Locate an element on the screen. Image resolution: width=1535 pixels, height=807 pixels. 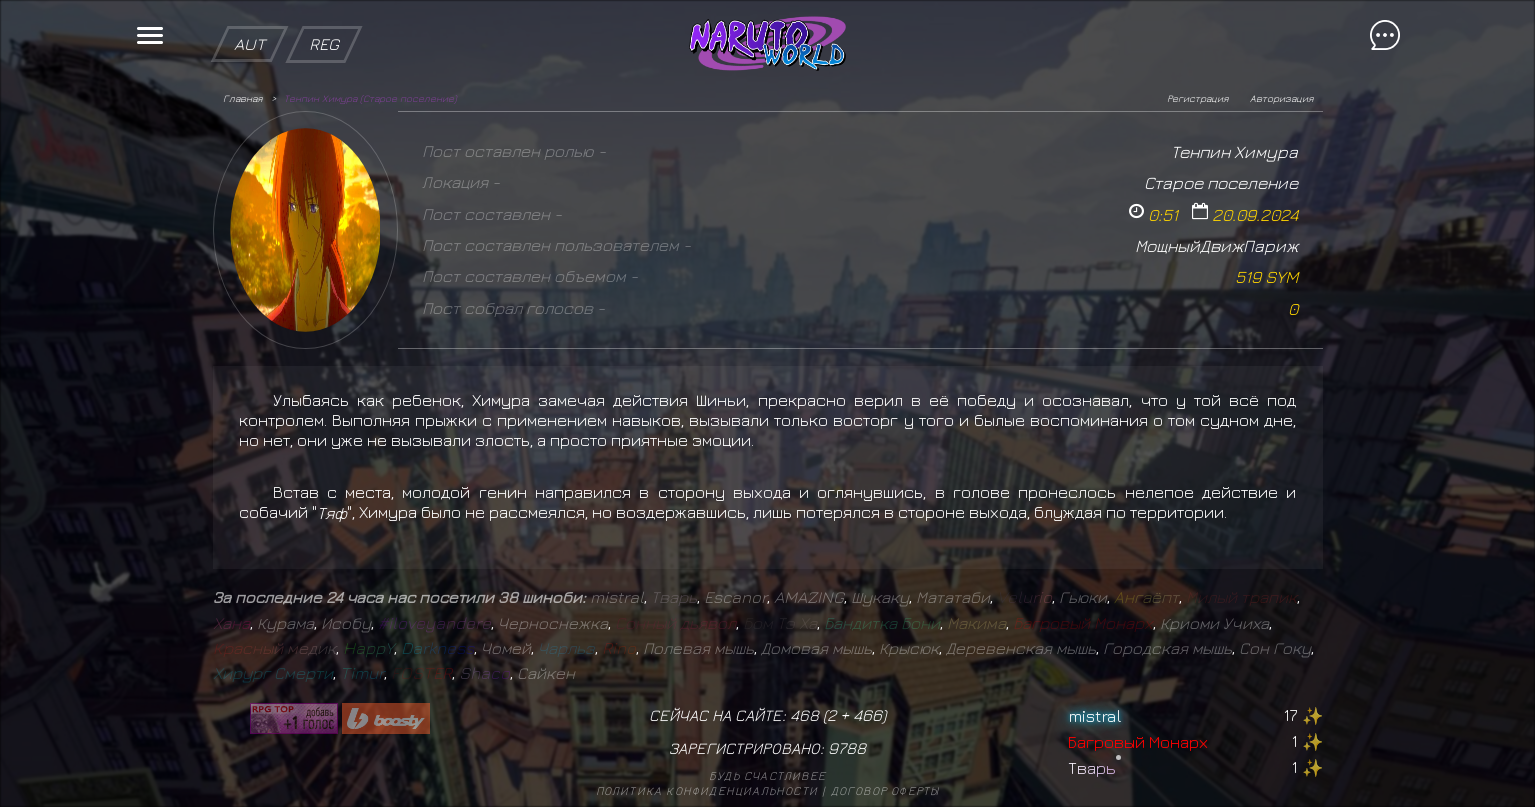
9788 is located at coordinates (847, 748).